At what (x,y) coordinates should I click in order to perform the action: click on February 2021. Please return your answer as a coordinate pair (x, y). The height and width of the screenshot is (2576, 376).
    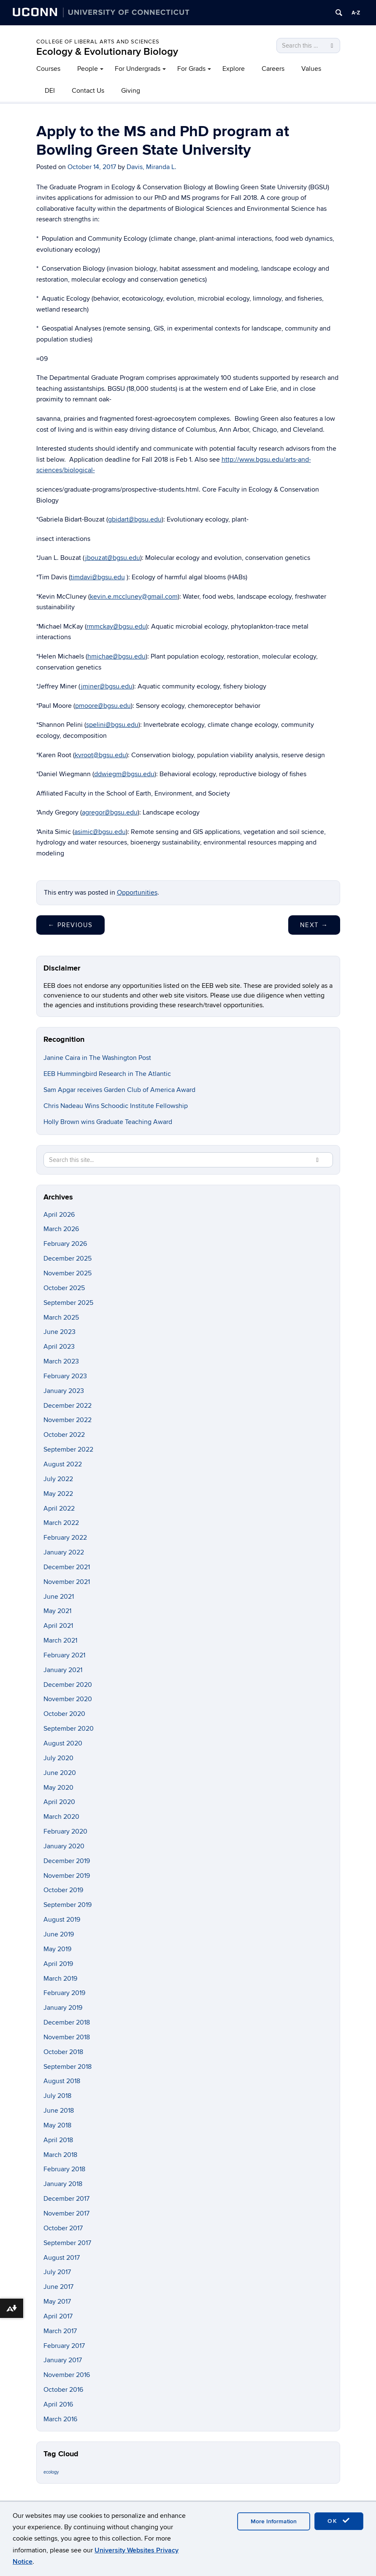
    Looking at the image, I should click on (64, 1655).